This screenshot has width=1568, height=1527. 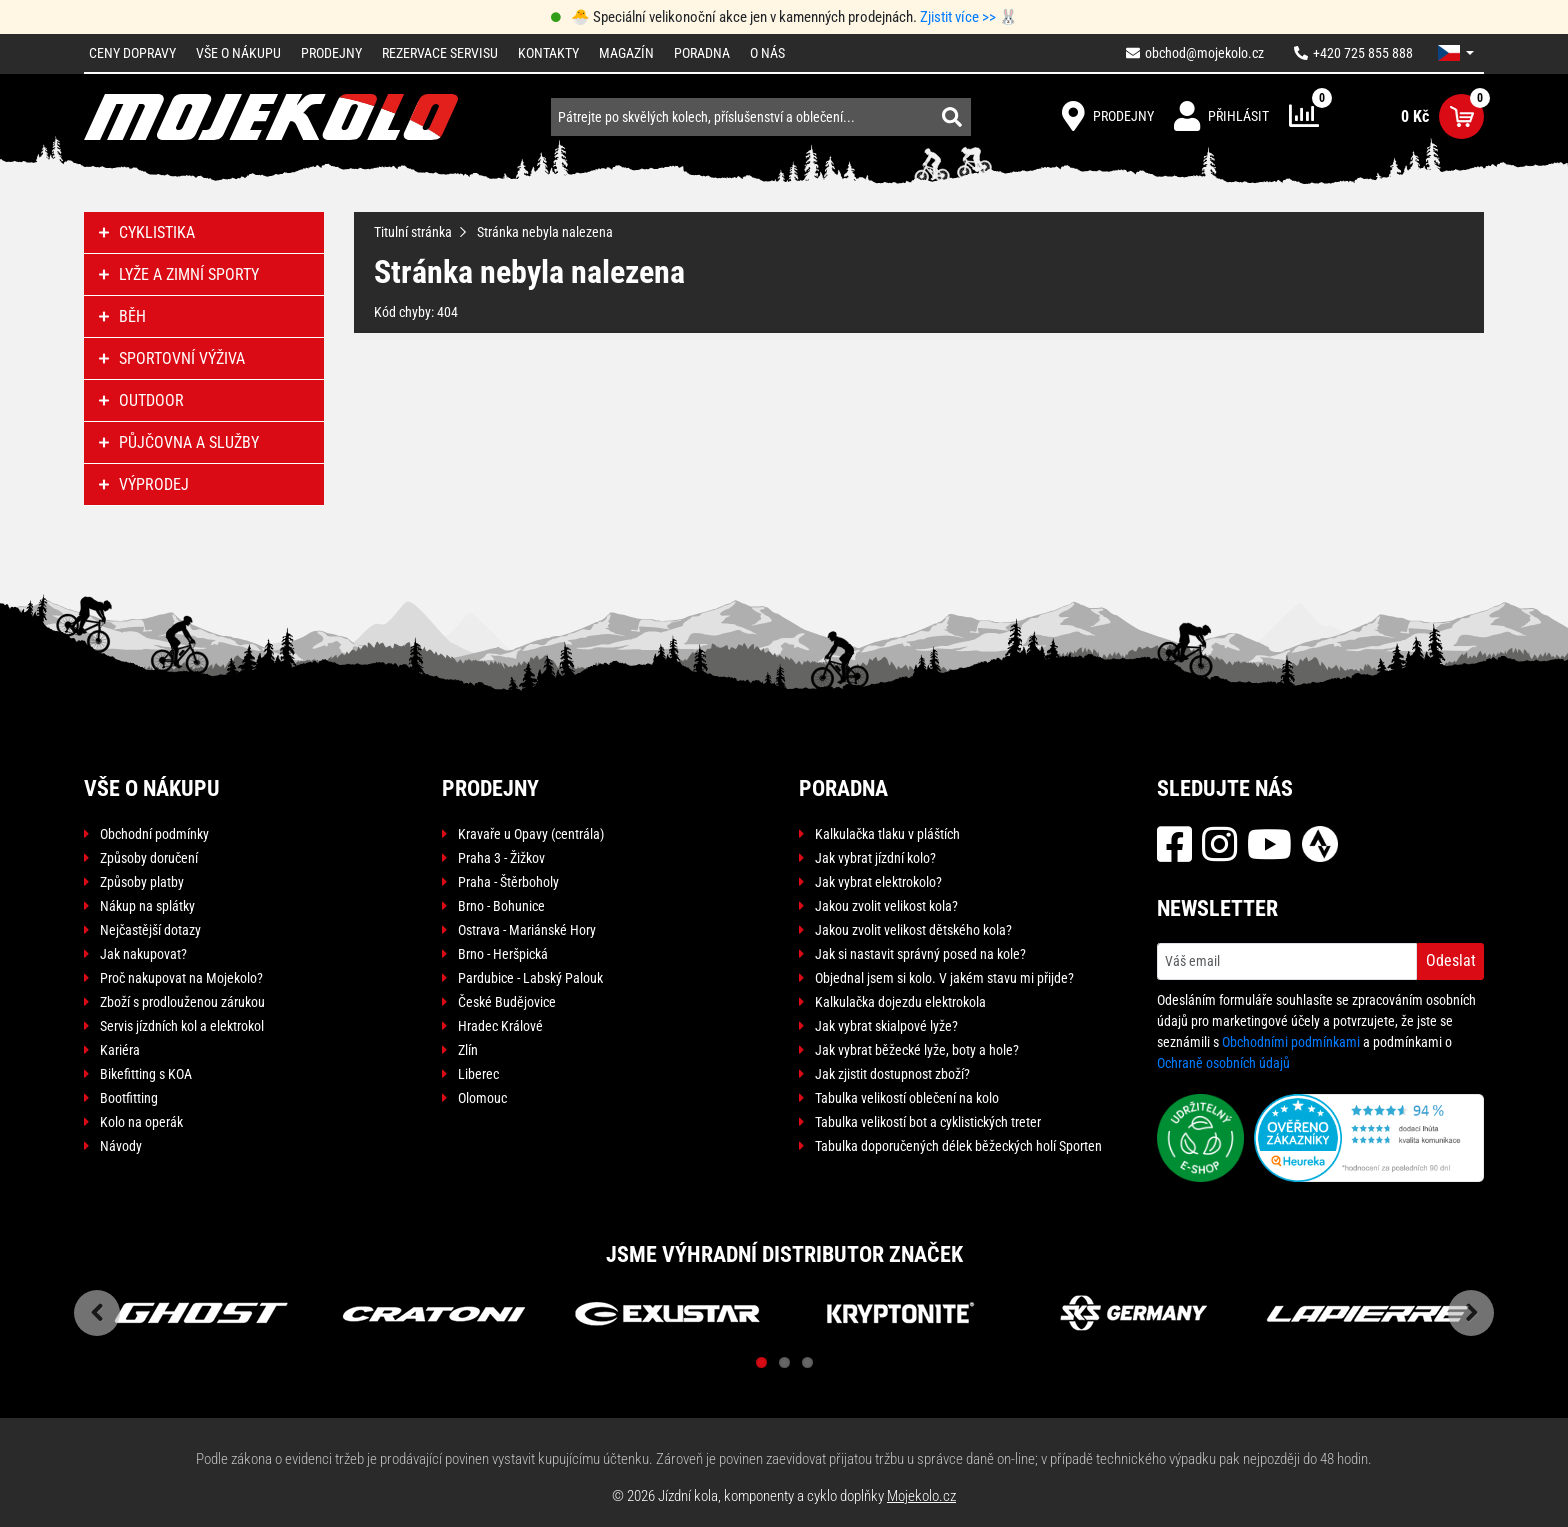 What do you see at coordinates (702, 53) in the screenshot?
I see `Poradna` at bounding box center [702, 53].